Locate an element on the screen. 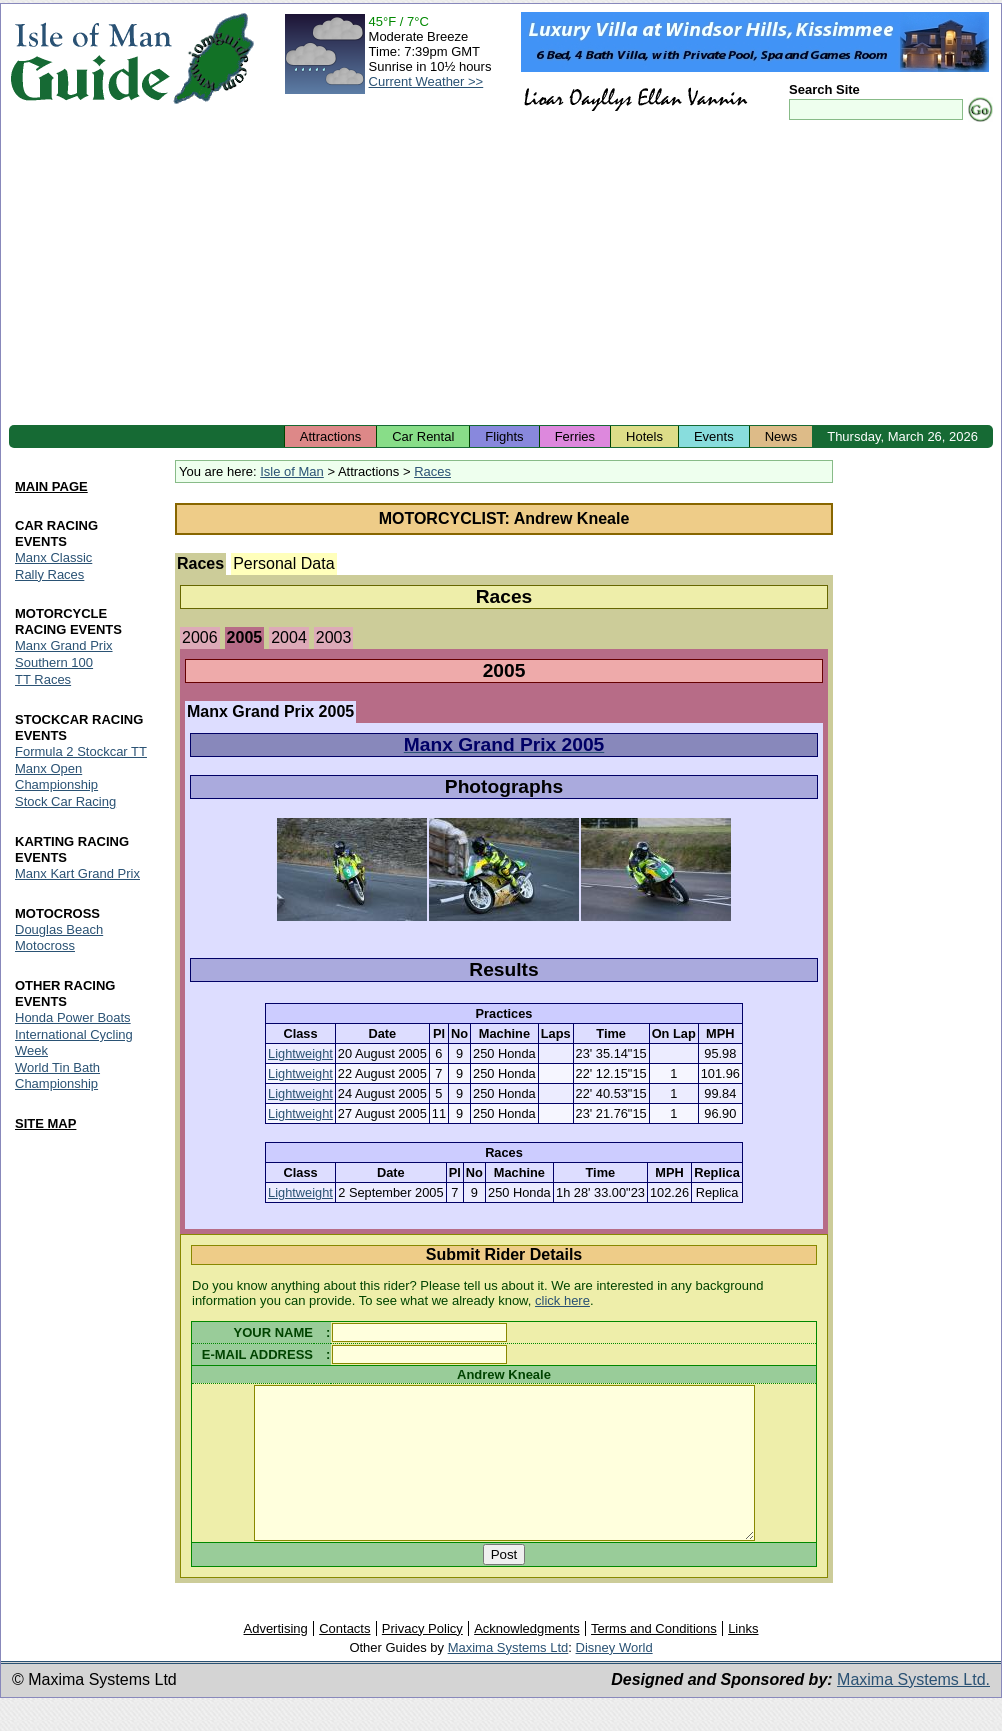 This screenshot has height=1731, width=1002. Current Weather >> is located at coordinates (426, 81).